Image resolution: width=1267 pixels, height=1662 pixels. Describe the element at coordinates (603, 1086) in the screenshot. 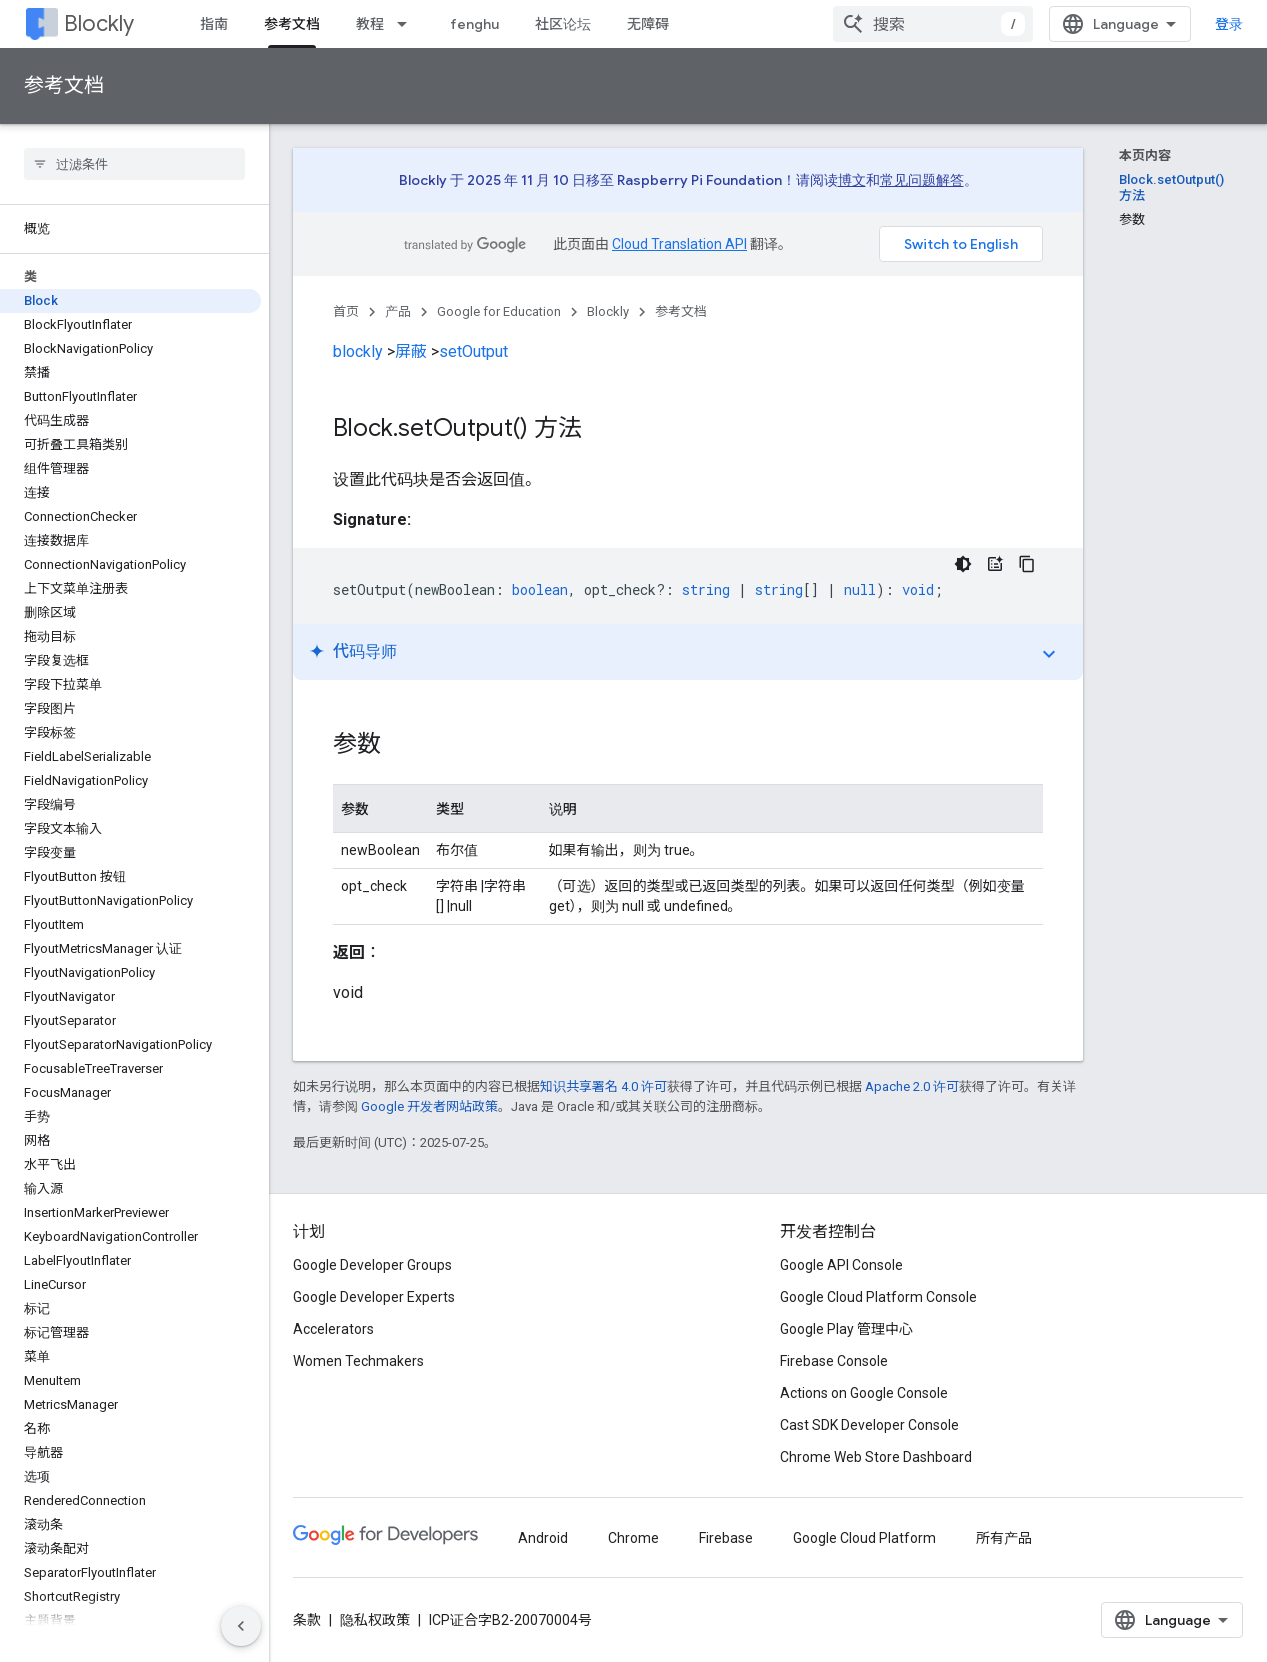

I see `知识共享署名 4.0 许可` at that location.